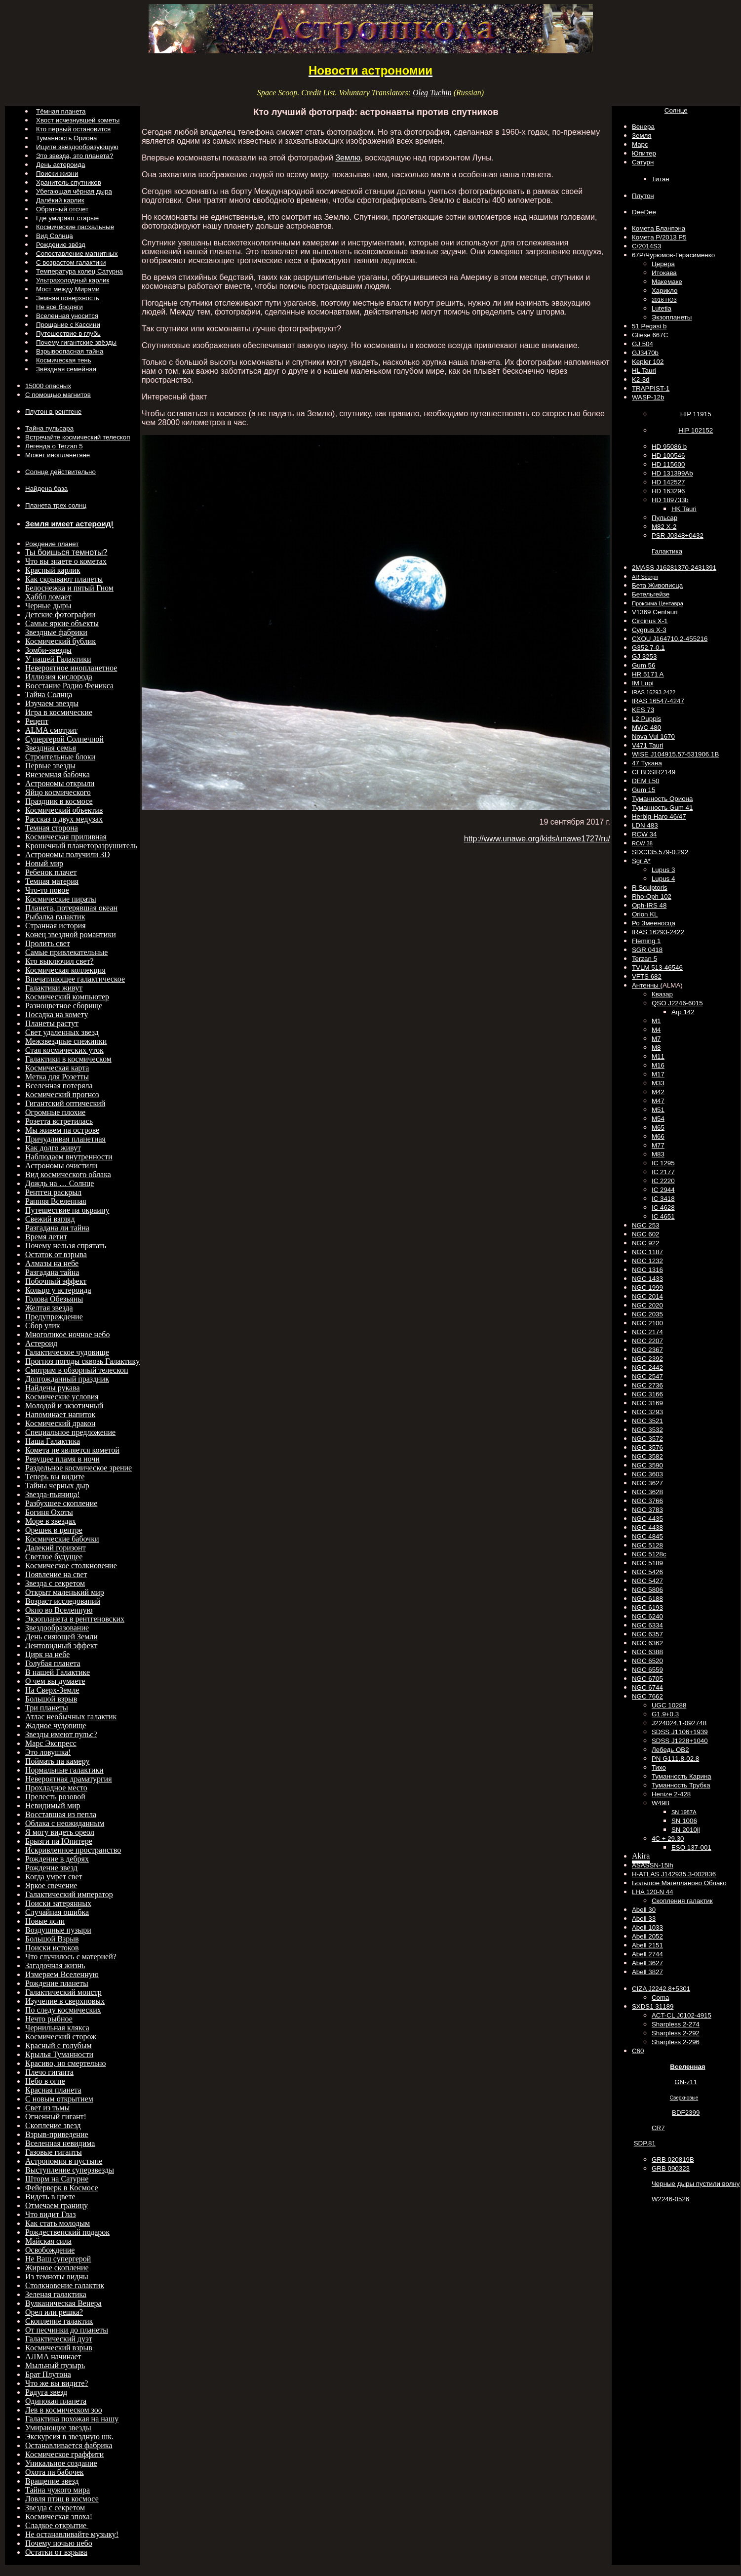  I want to click on Найдены рукава, so click(52, 1388).